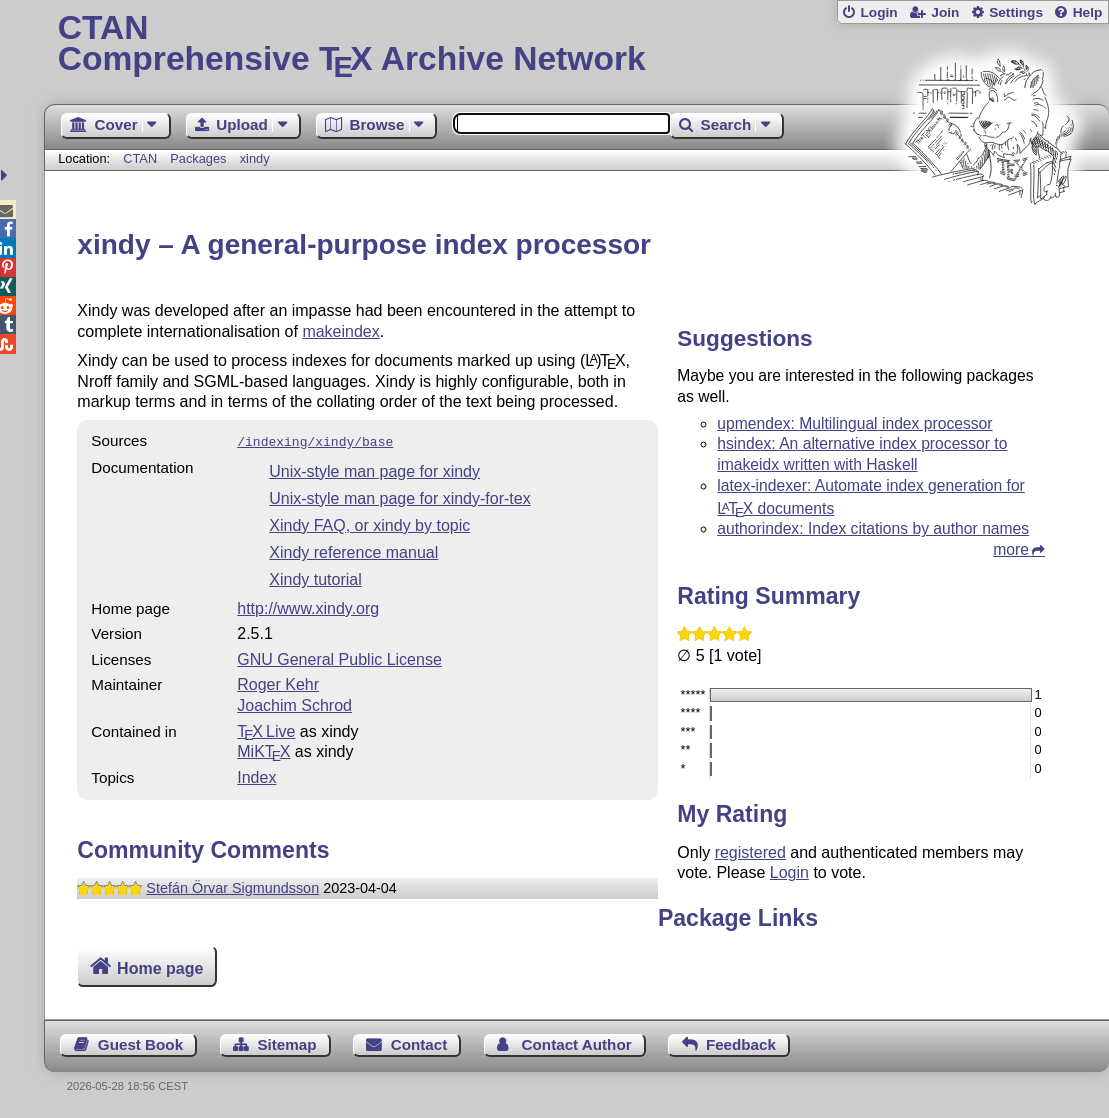 Image resolution: width=1109 pixels, height=1118 pixels. Describe the element at coordinates (255, 158) in the screenshot. I see `xindy` at that location.